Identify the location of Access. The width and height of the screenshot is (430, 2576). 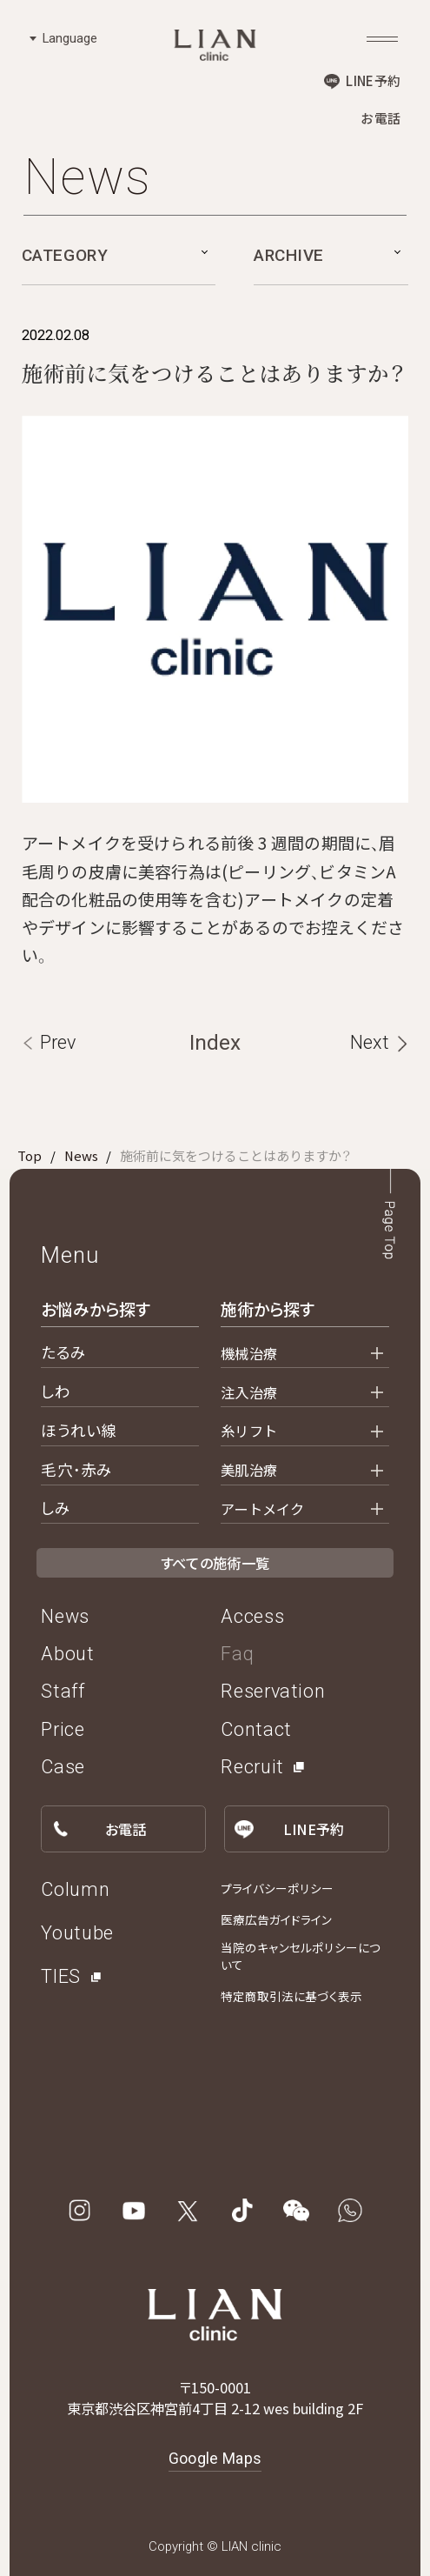
(252, 1616).